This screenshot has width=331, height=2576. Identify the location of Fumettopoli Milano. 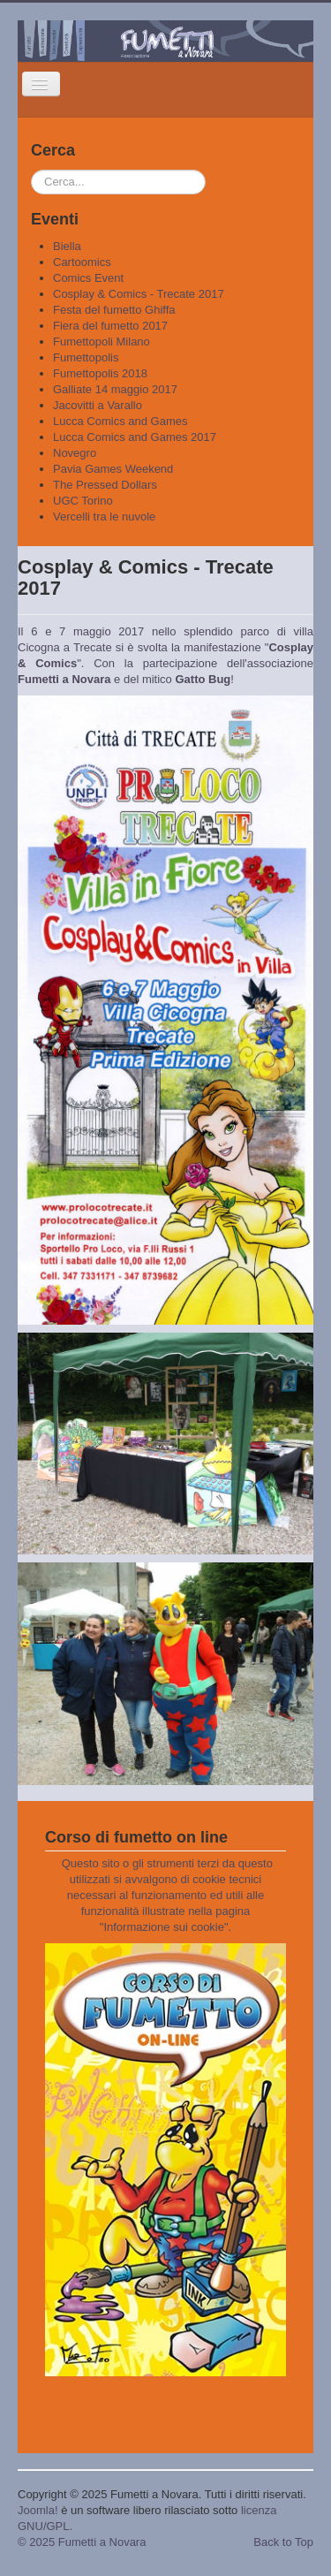
(101, 341).